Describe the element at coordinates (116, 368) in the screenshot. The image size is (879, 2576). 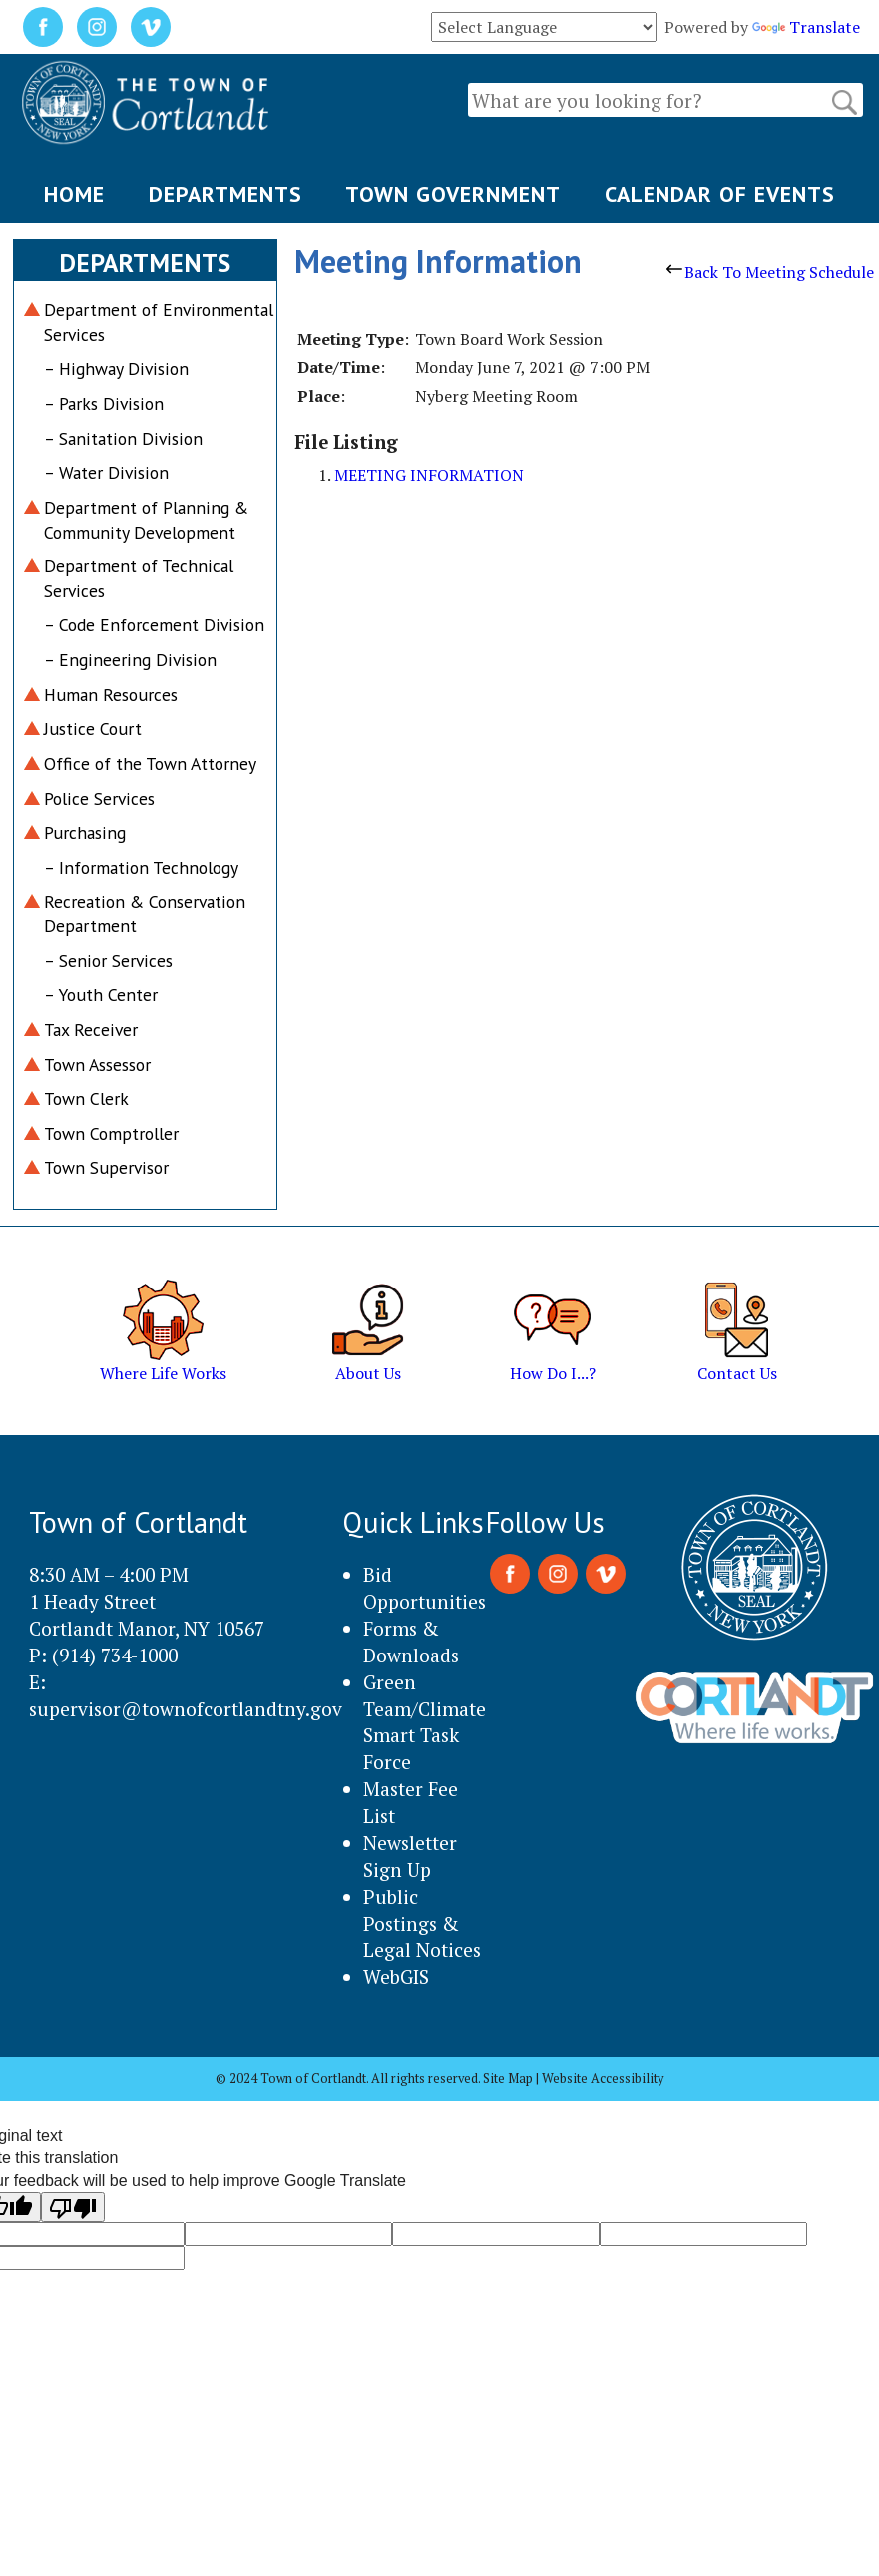
I see `– Highway Division` at that location.